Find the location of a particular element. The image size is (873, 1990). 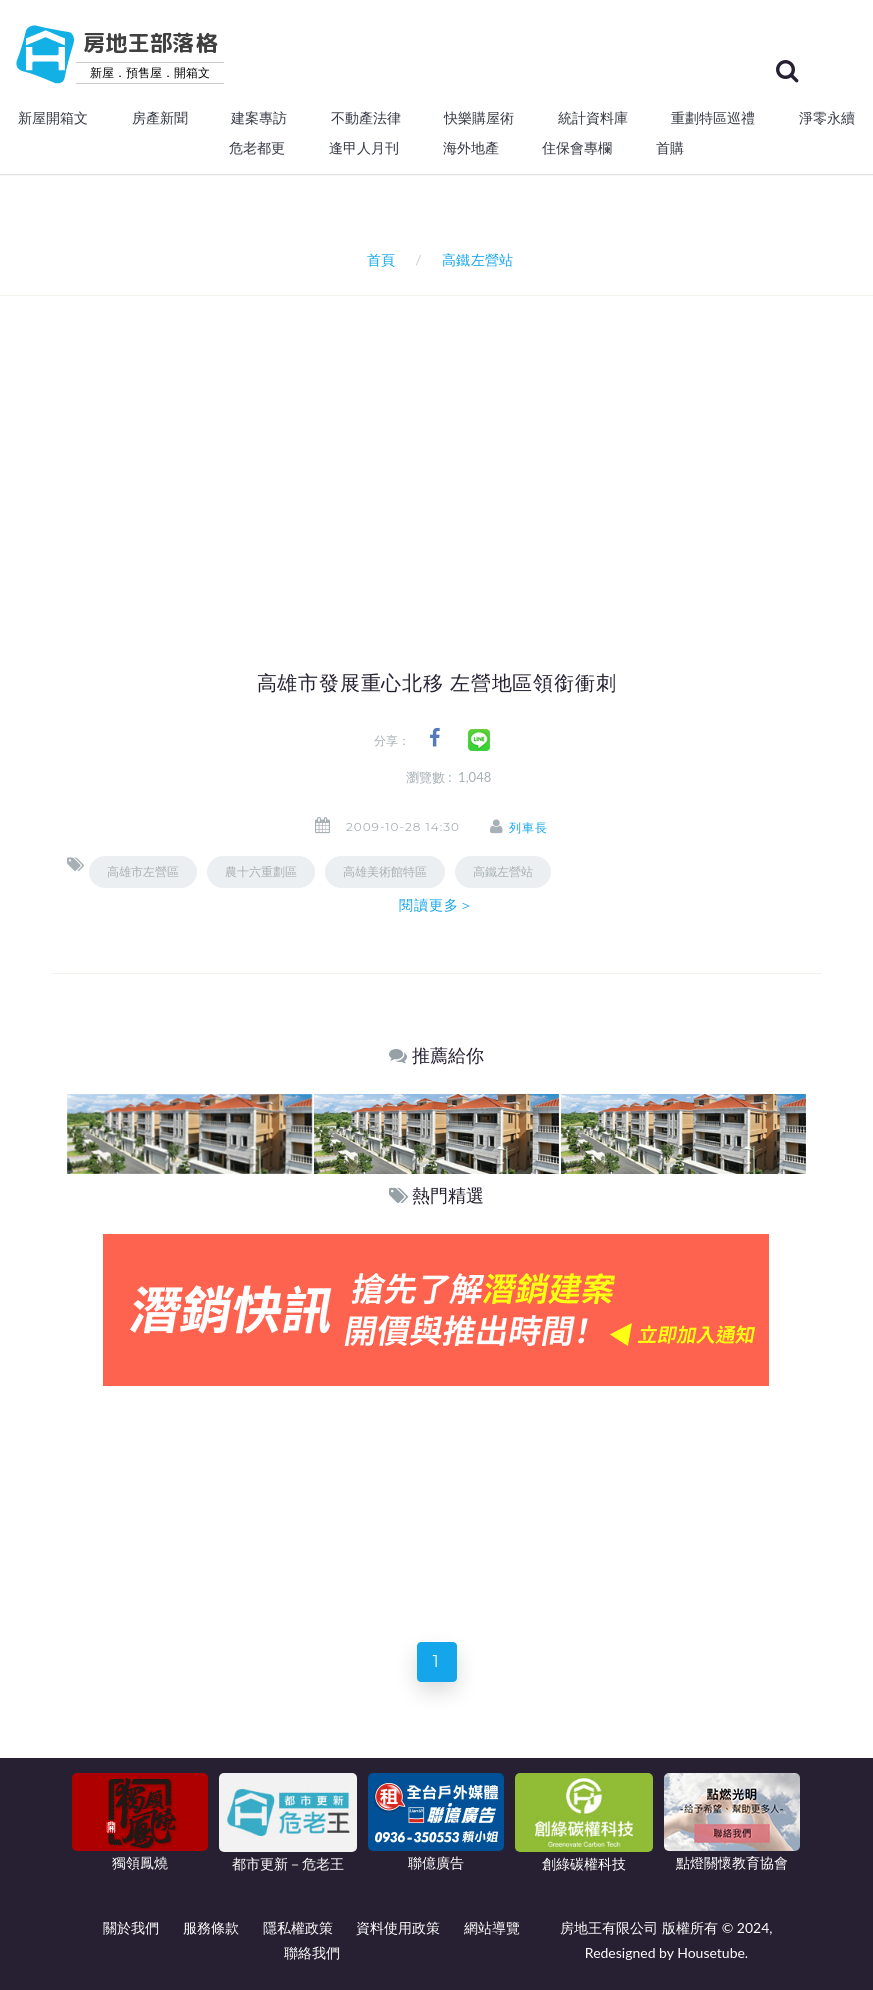

聯絡我們 is located at coordinates (312, 1952).